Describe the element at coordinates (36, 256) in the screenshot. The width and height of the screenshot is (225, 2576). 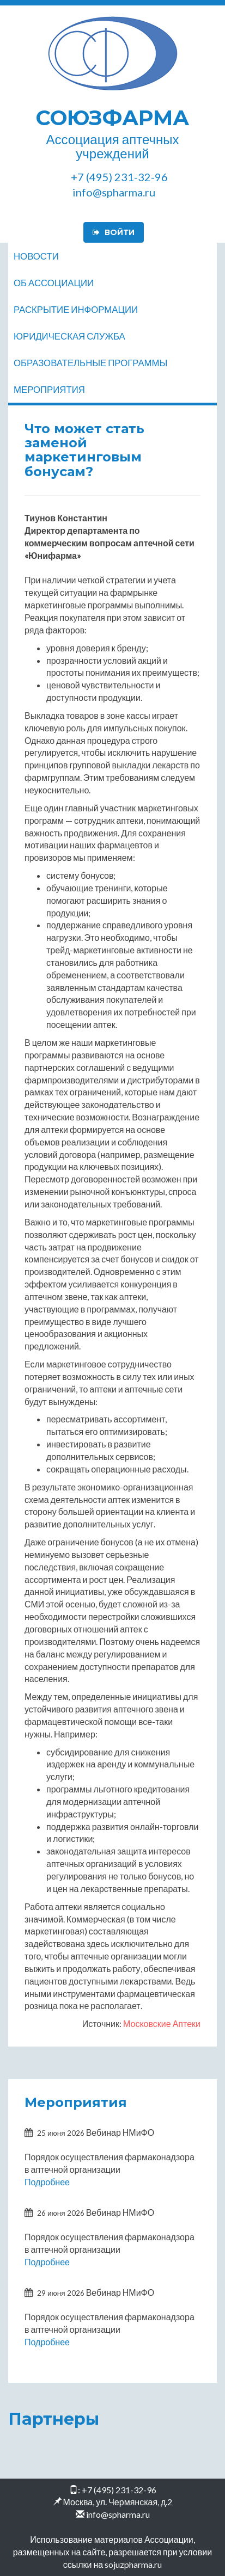
I see `Новости` at that location.